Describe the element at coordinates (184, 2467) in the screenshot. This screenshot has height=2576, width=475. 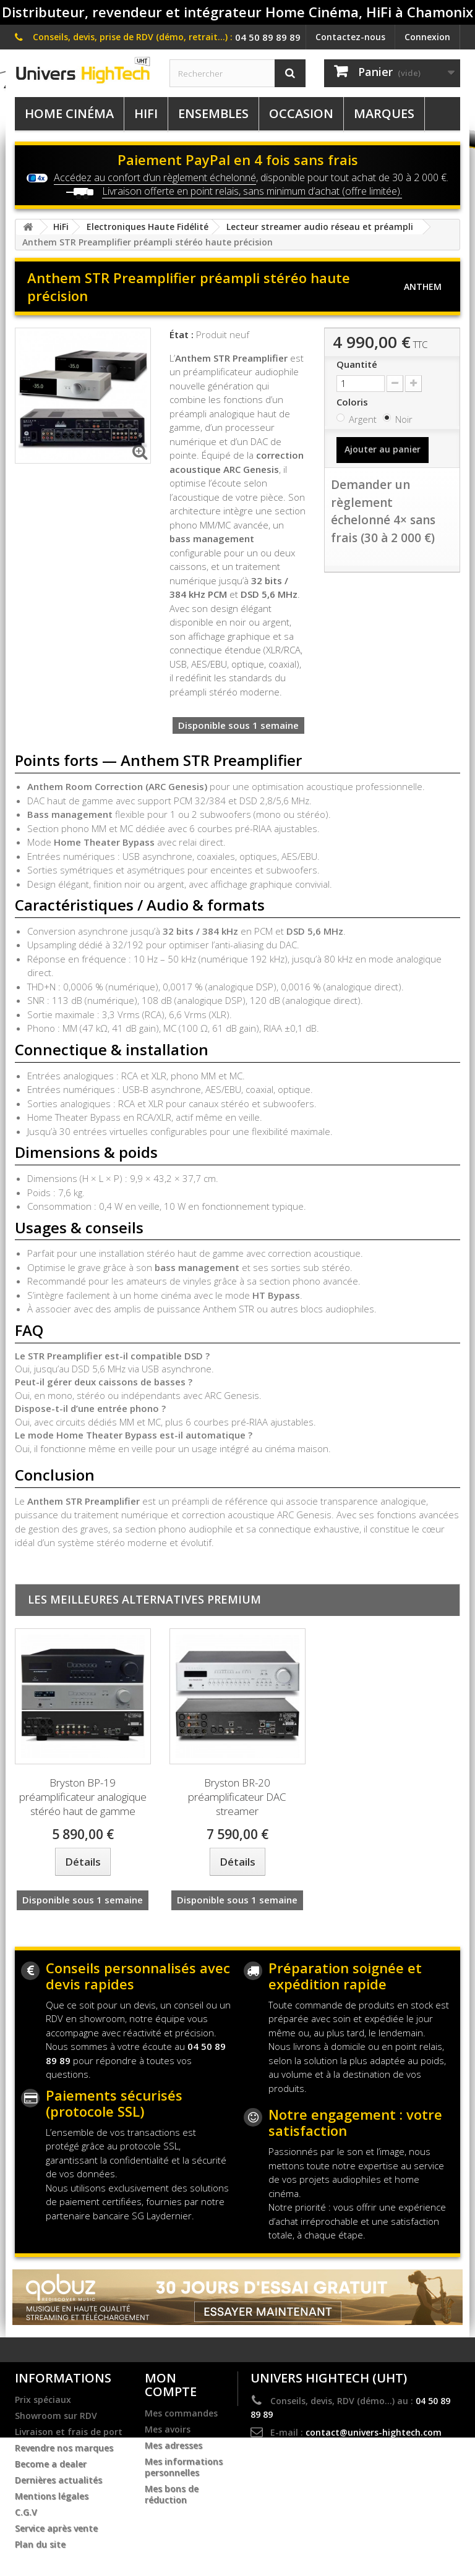
I see `Mes informations personnelles` at that location.